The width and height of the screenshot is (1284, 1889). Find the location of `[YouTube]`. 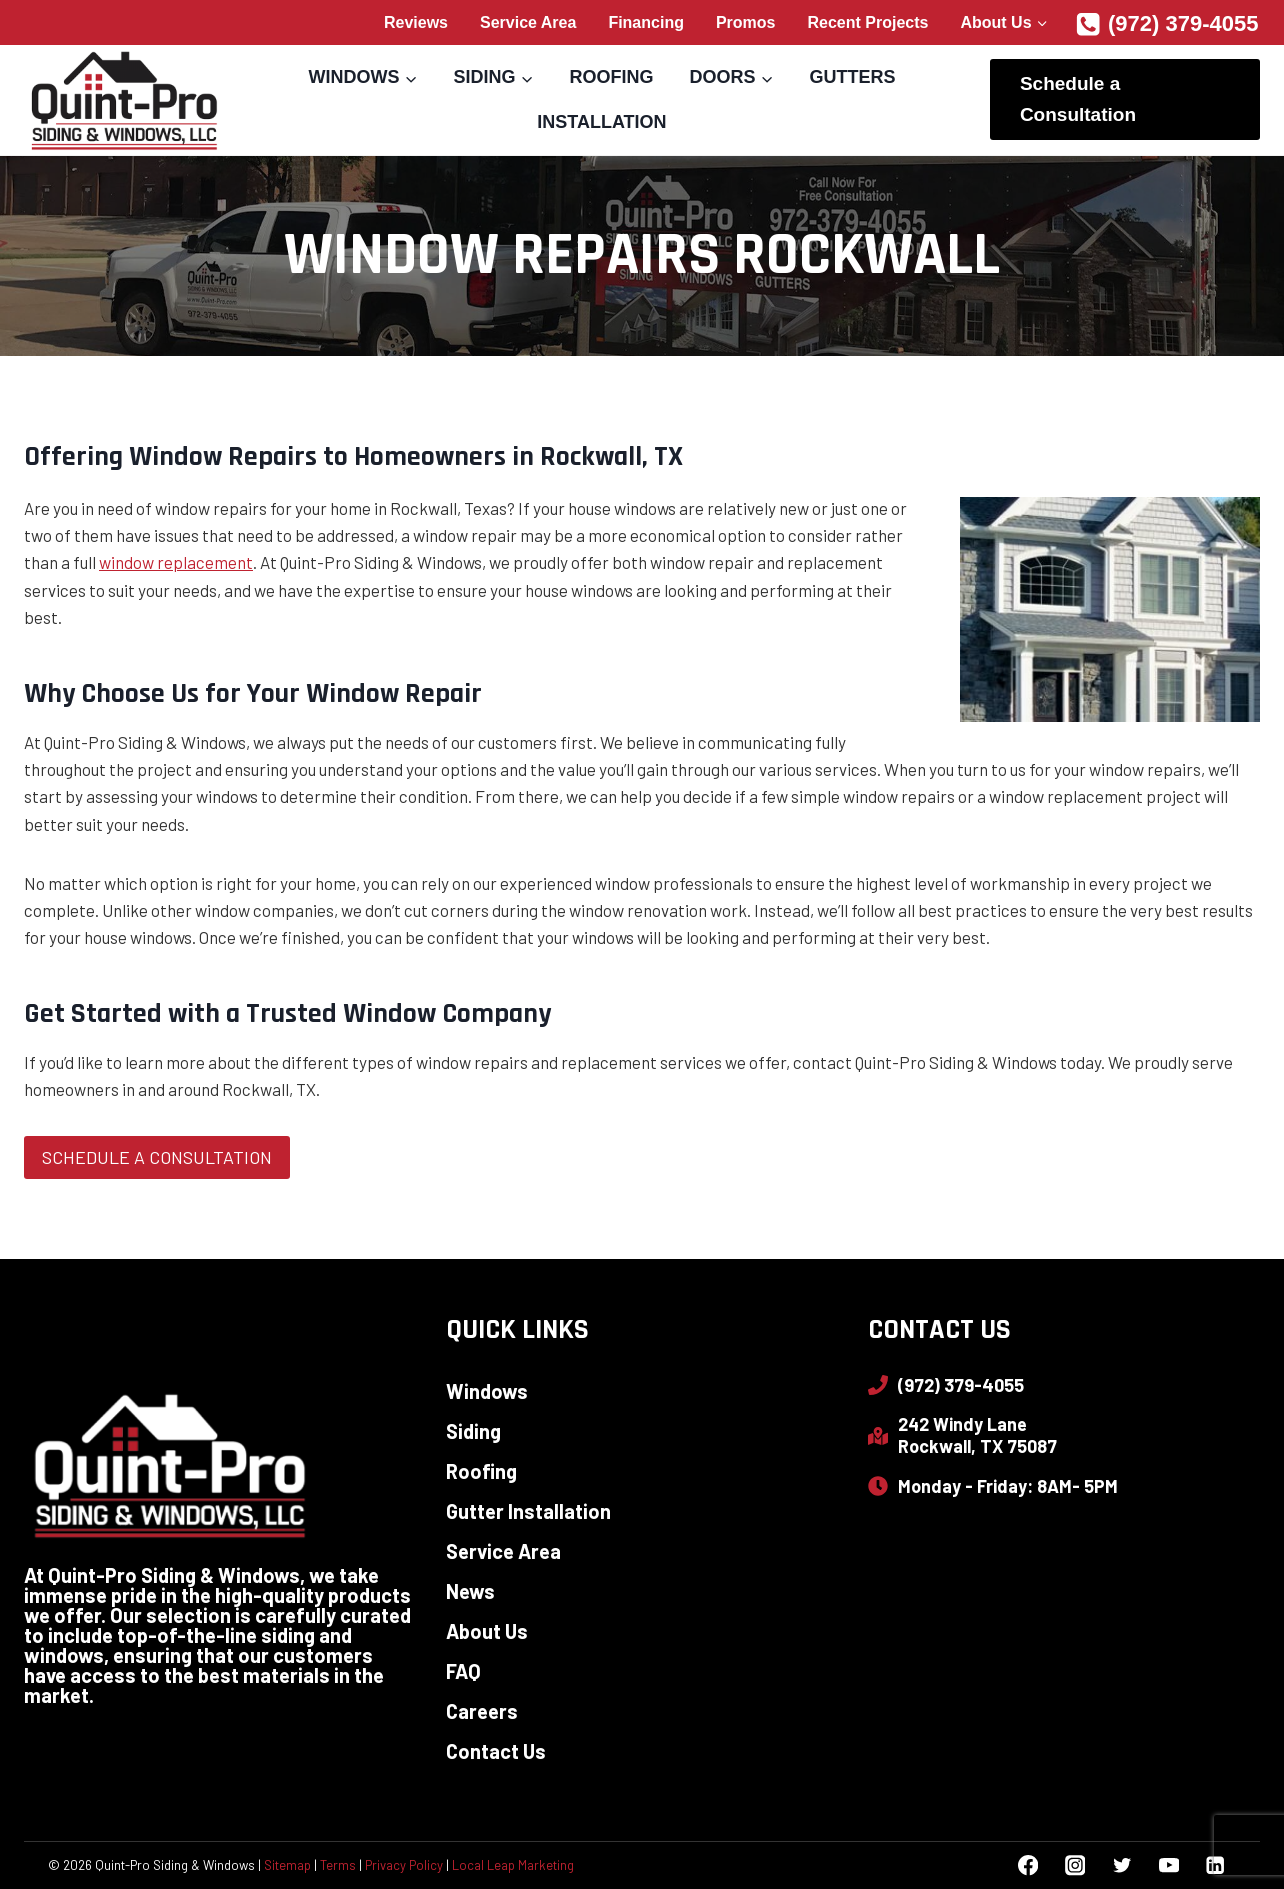

[YouTube] is located at coordinates (1168, 1865).